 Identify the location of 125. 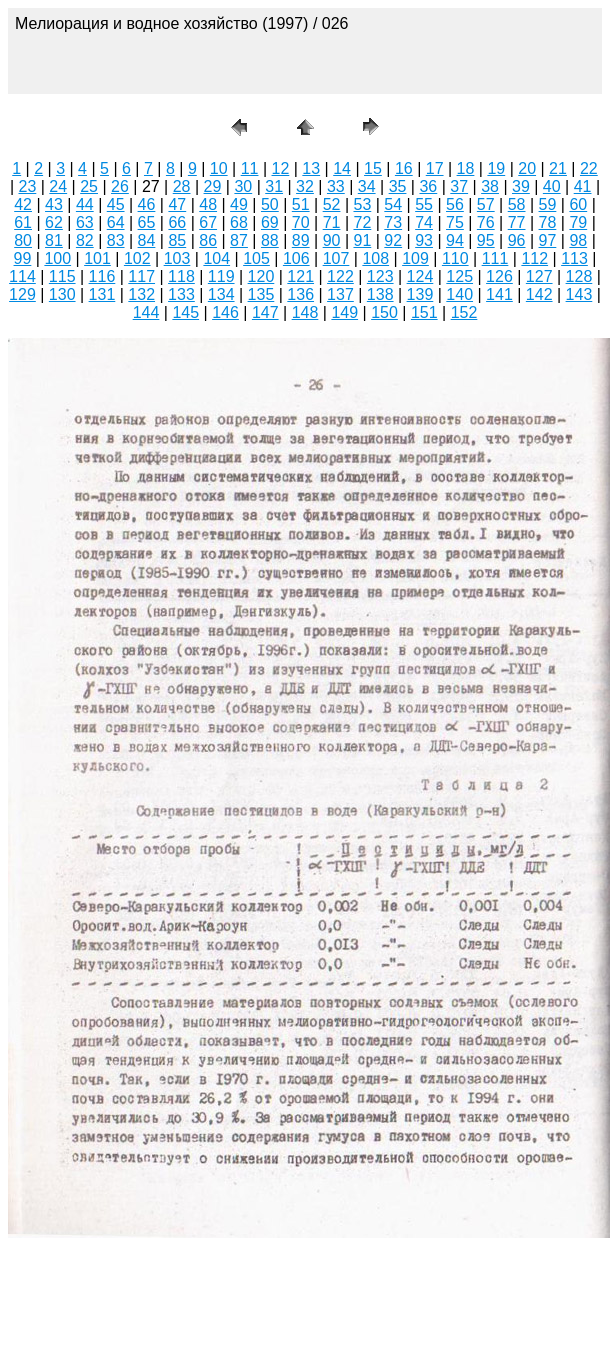
(459, 276).